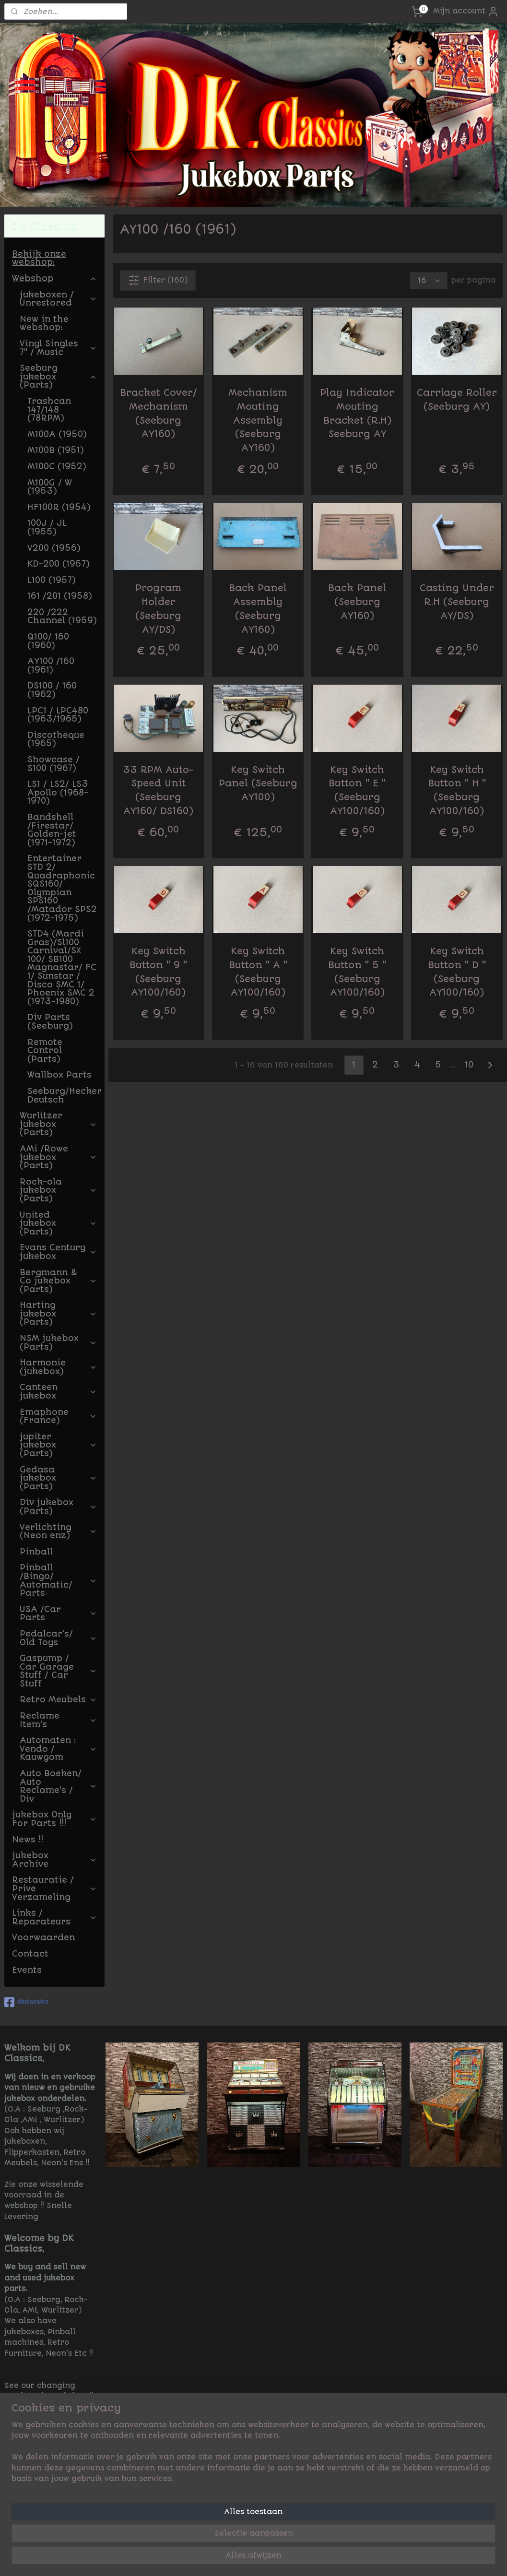  Describe the element at coordinates (258, 420) in the screenshot. I see `Mechanism Mouting Assembly (Seeburg AY160)` at that location.